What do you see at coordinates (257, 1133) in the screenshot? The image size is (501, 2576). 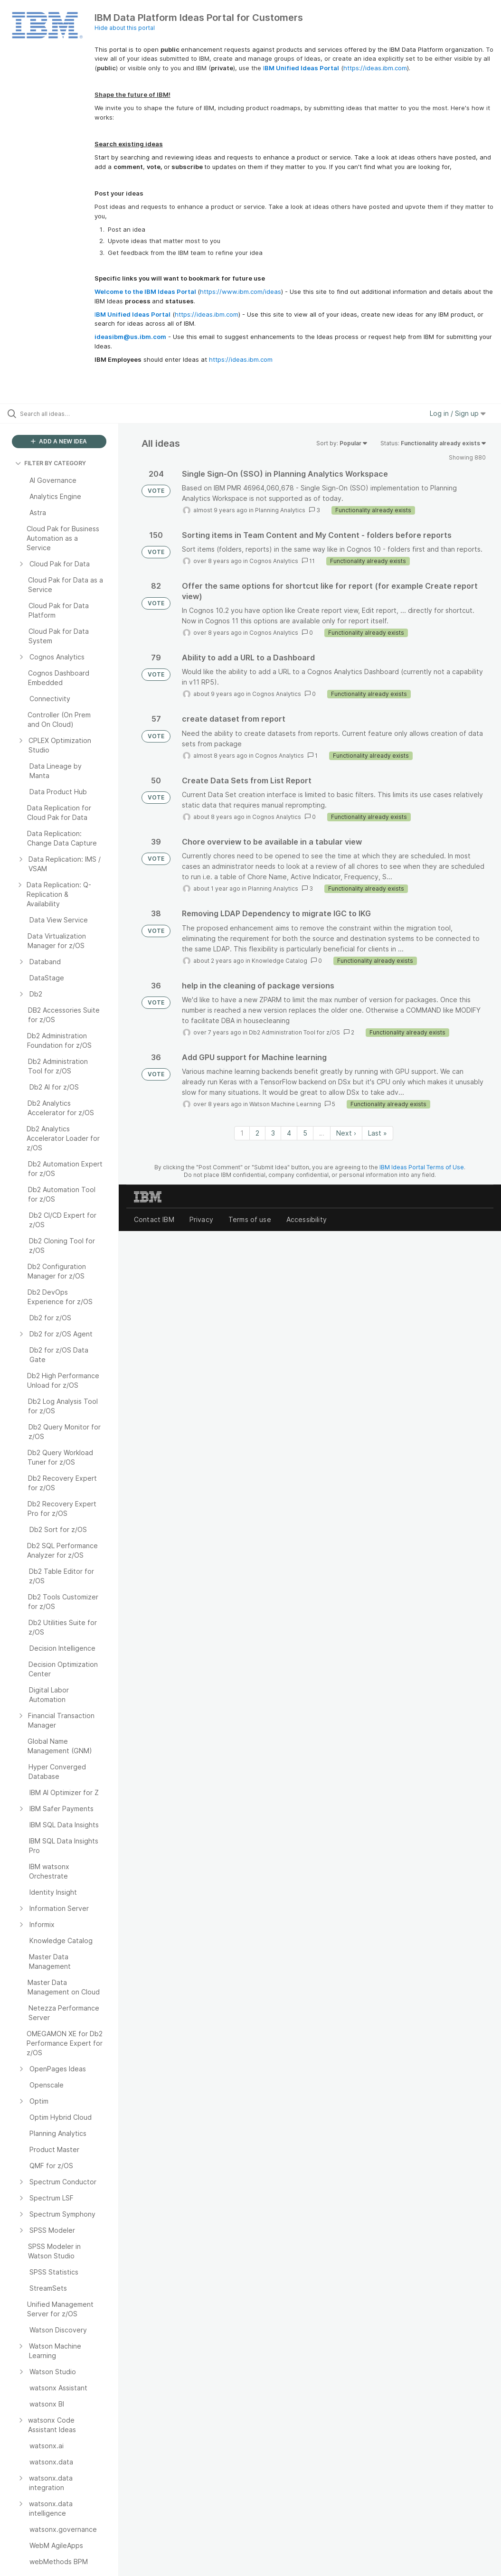 I see `2 [Page 2]` at bounding box center [257, 1133].